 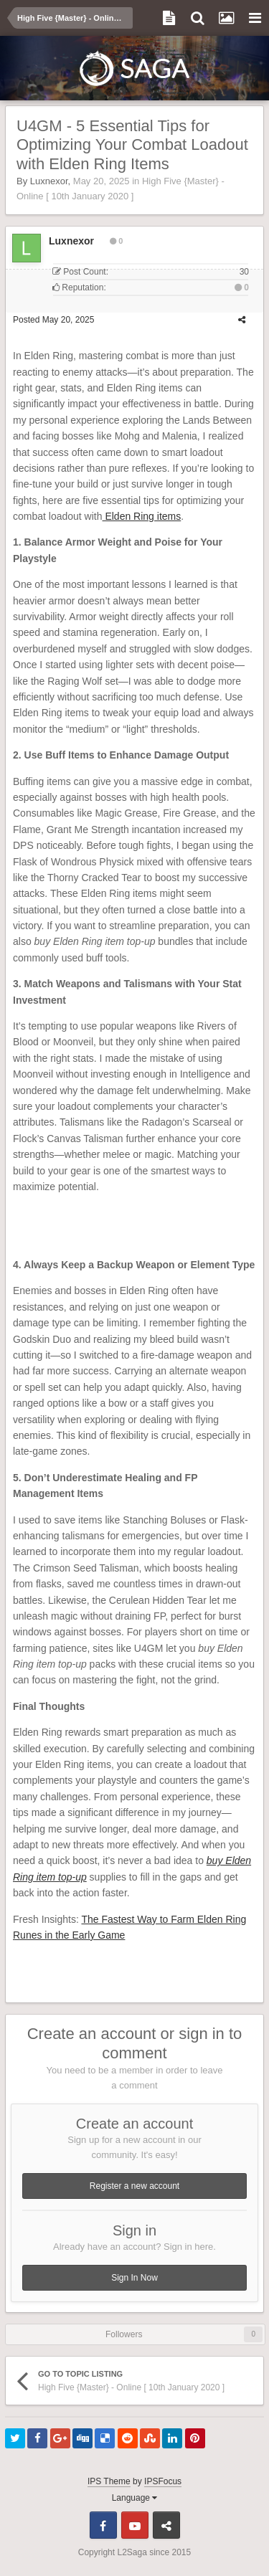 I want to click on Posted, so click(x=53, y=320).